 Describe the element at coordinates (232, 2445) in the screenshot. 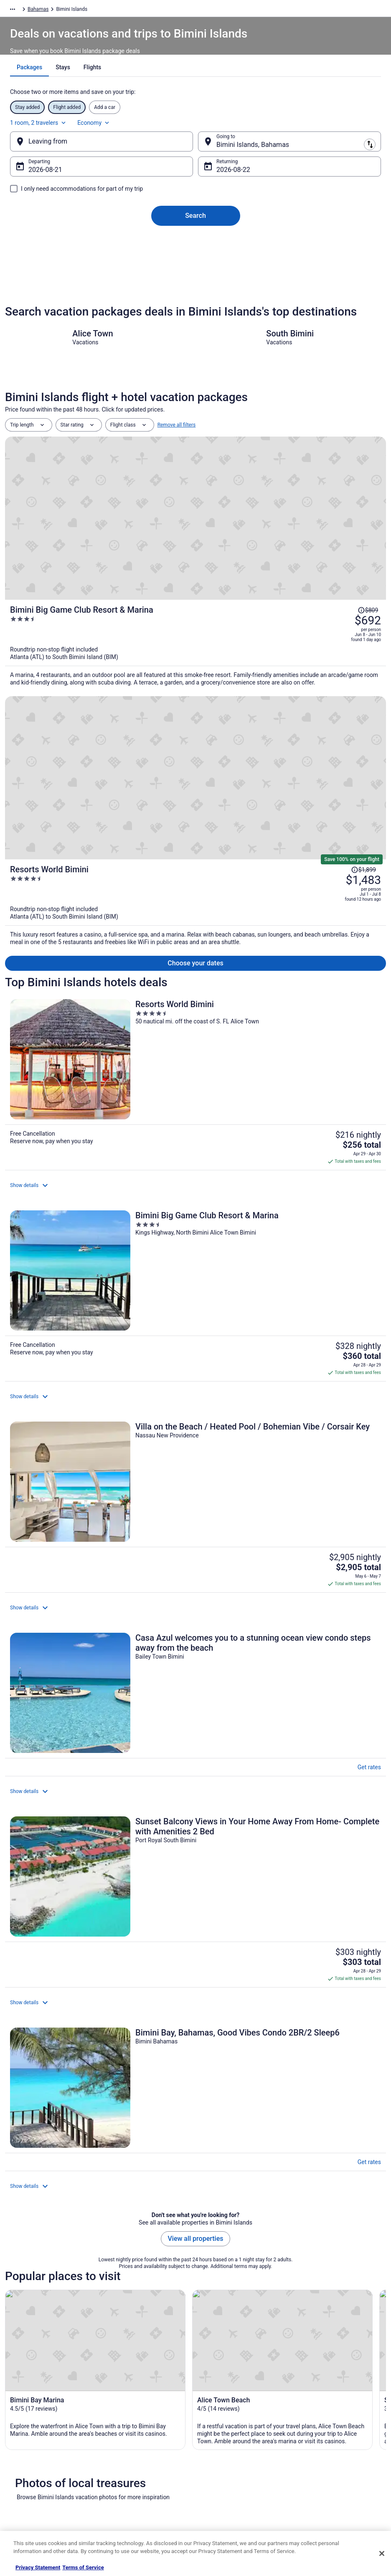

I see `Vrbo terms and conditions [link]` at that location.